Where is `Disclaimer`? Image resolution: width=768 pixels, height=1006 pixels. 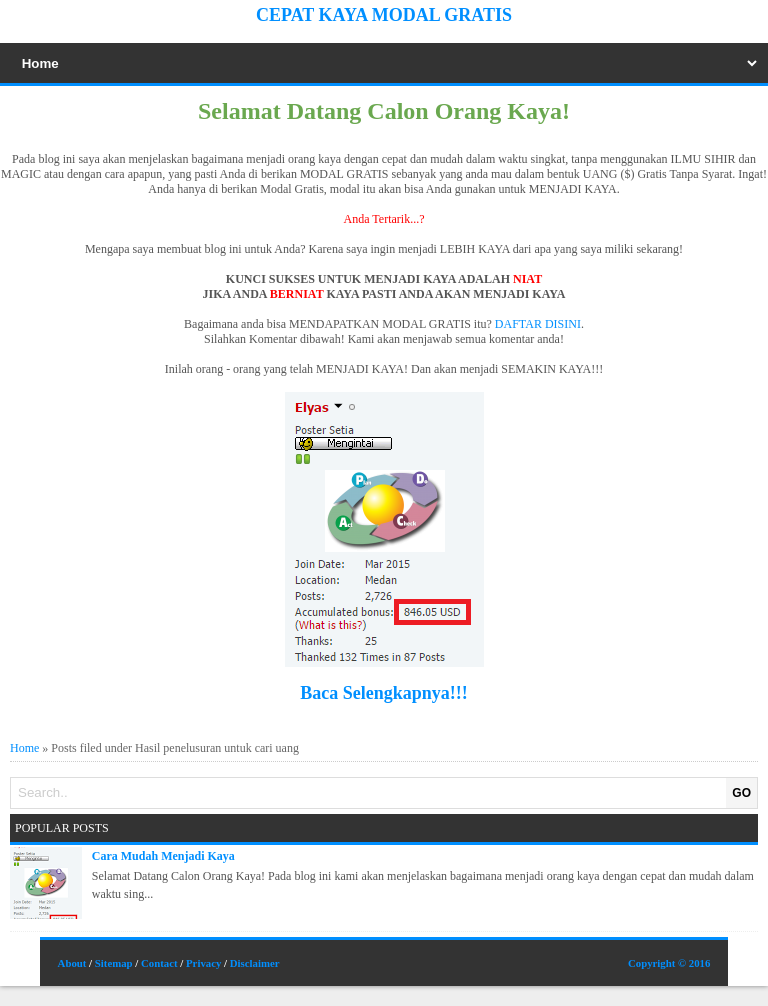 Disclaimer is located at coordinates (255, 963).